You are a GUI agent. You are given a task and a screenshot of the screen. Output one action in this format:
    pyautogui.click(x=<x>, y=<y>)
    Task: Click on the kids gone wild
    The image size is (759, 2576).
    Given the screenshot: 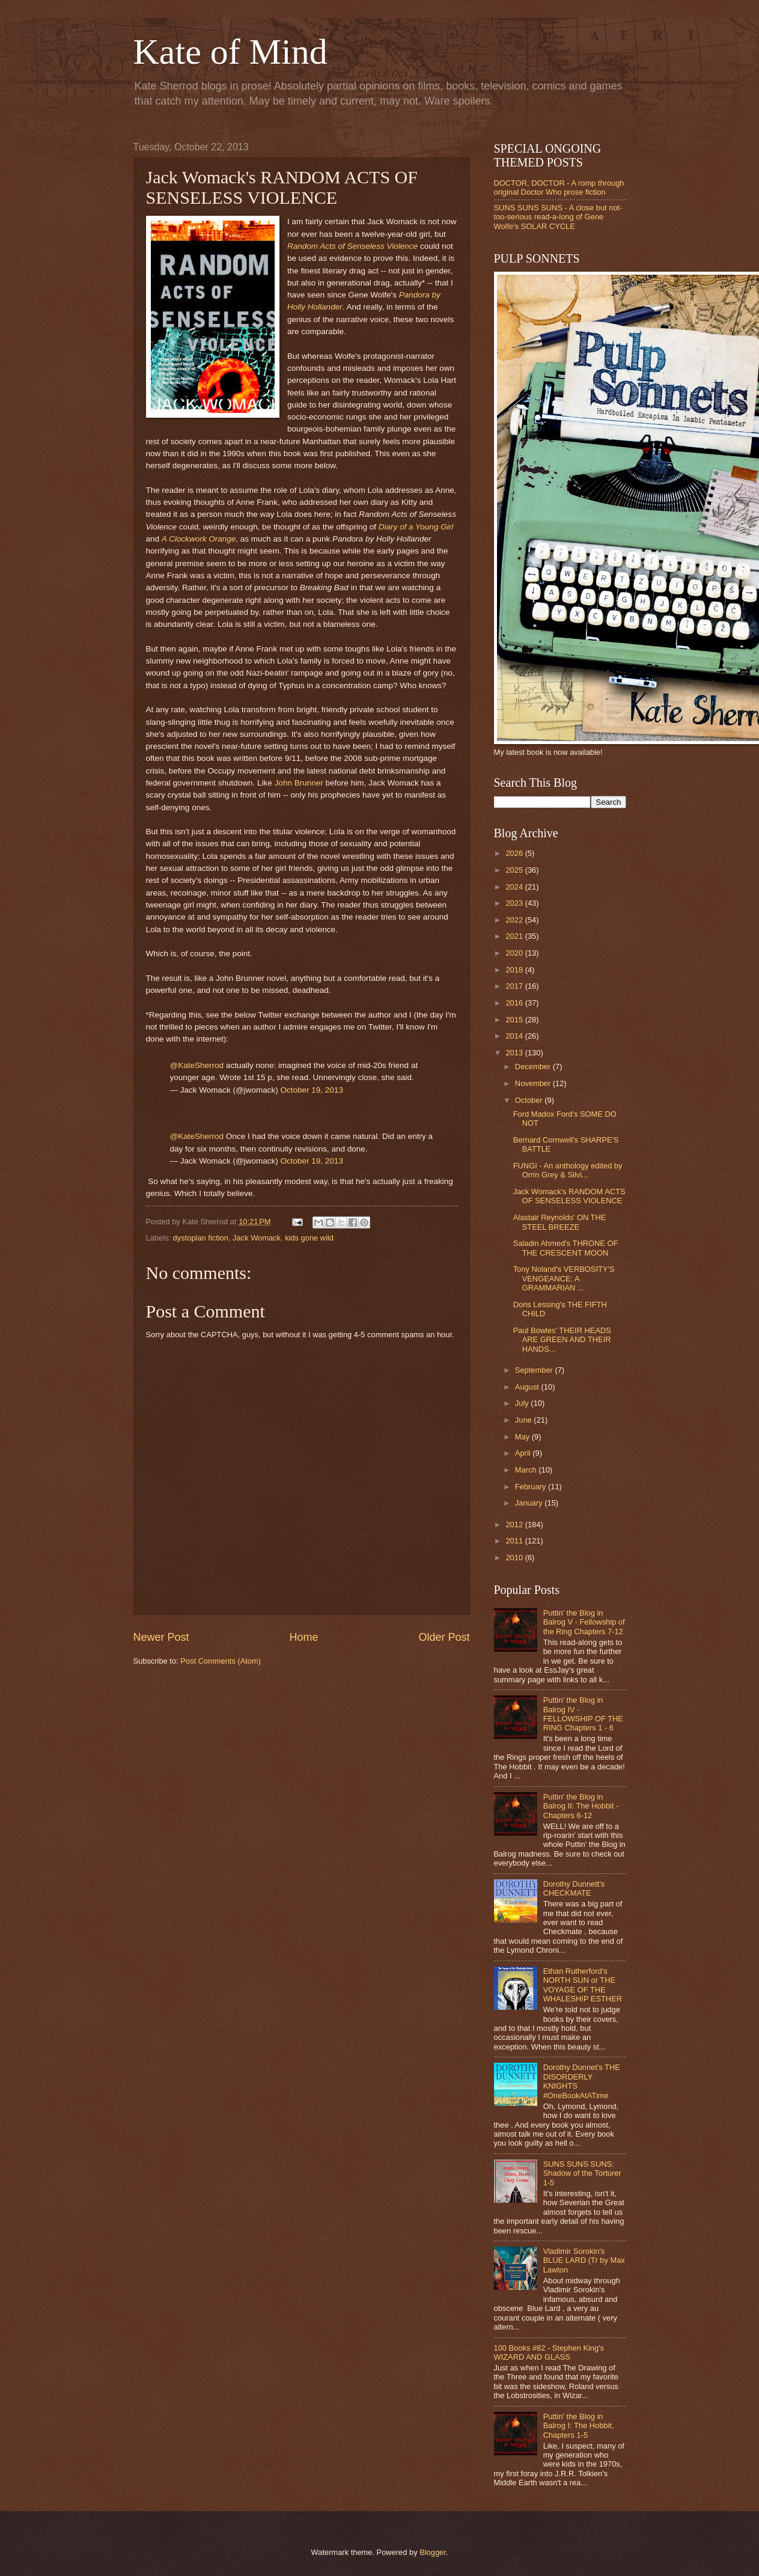 What is the action you would take?
    pyautogui.click(x=309, y=1237)
    